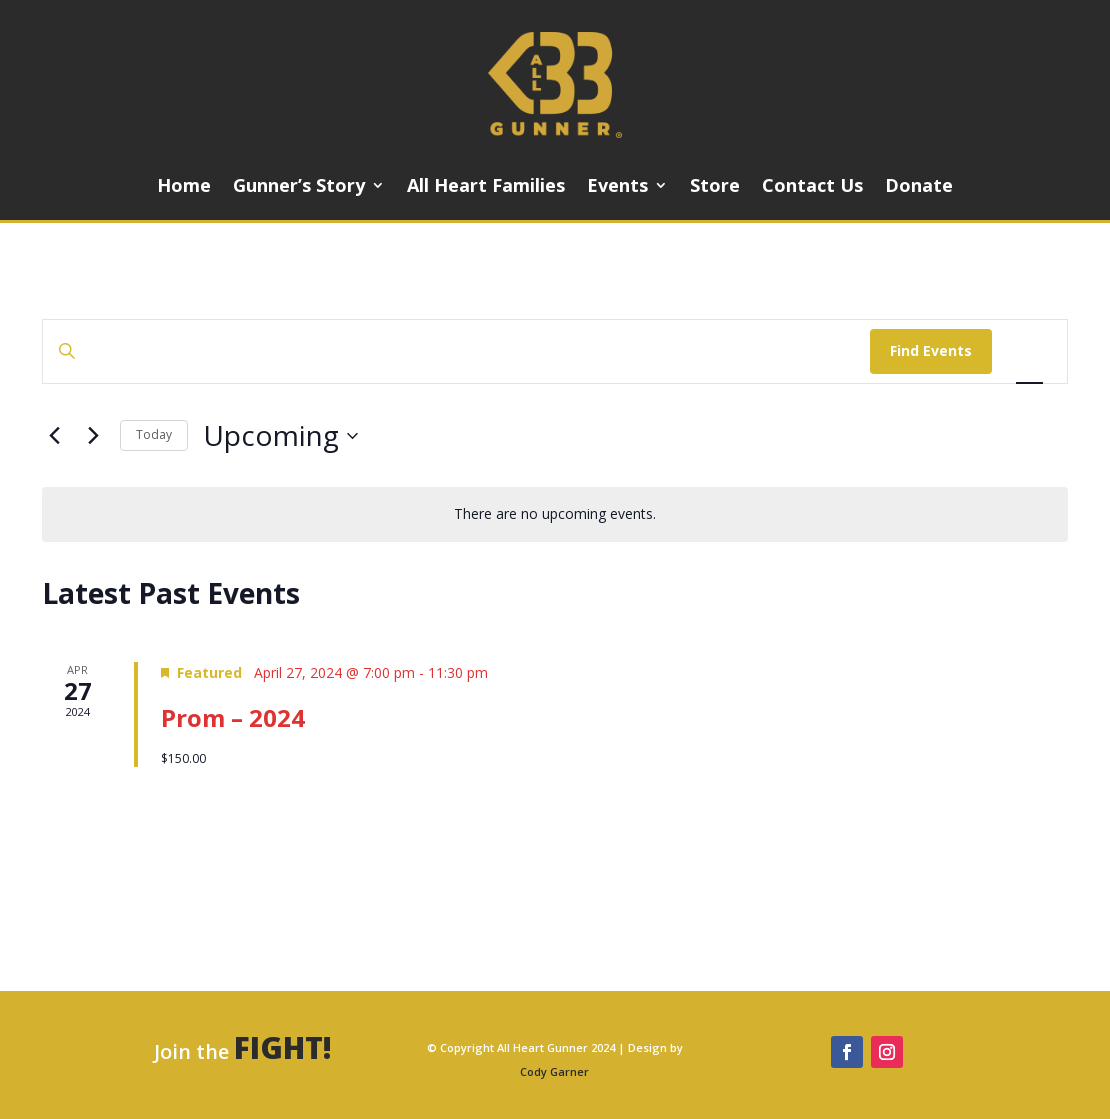 Image resolution: width=1110 pixels, height=1119 pixels. Describe the element at coordinates (812, 187) in the screenshot. I see `Contact Us` at that location.